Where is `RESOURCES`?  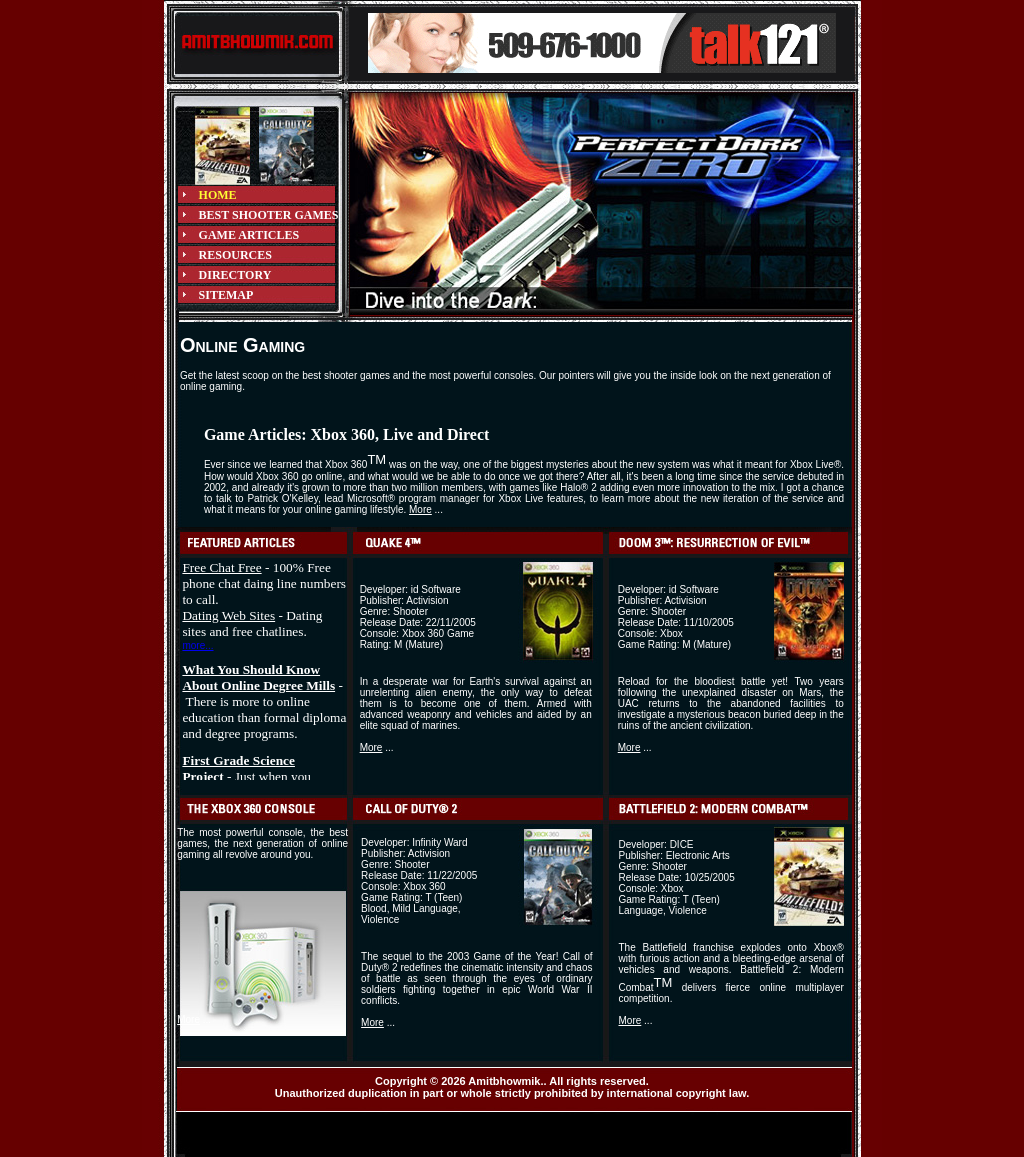 RESOURCES is located at coordinates (235, 255).